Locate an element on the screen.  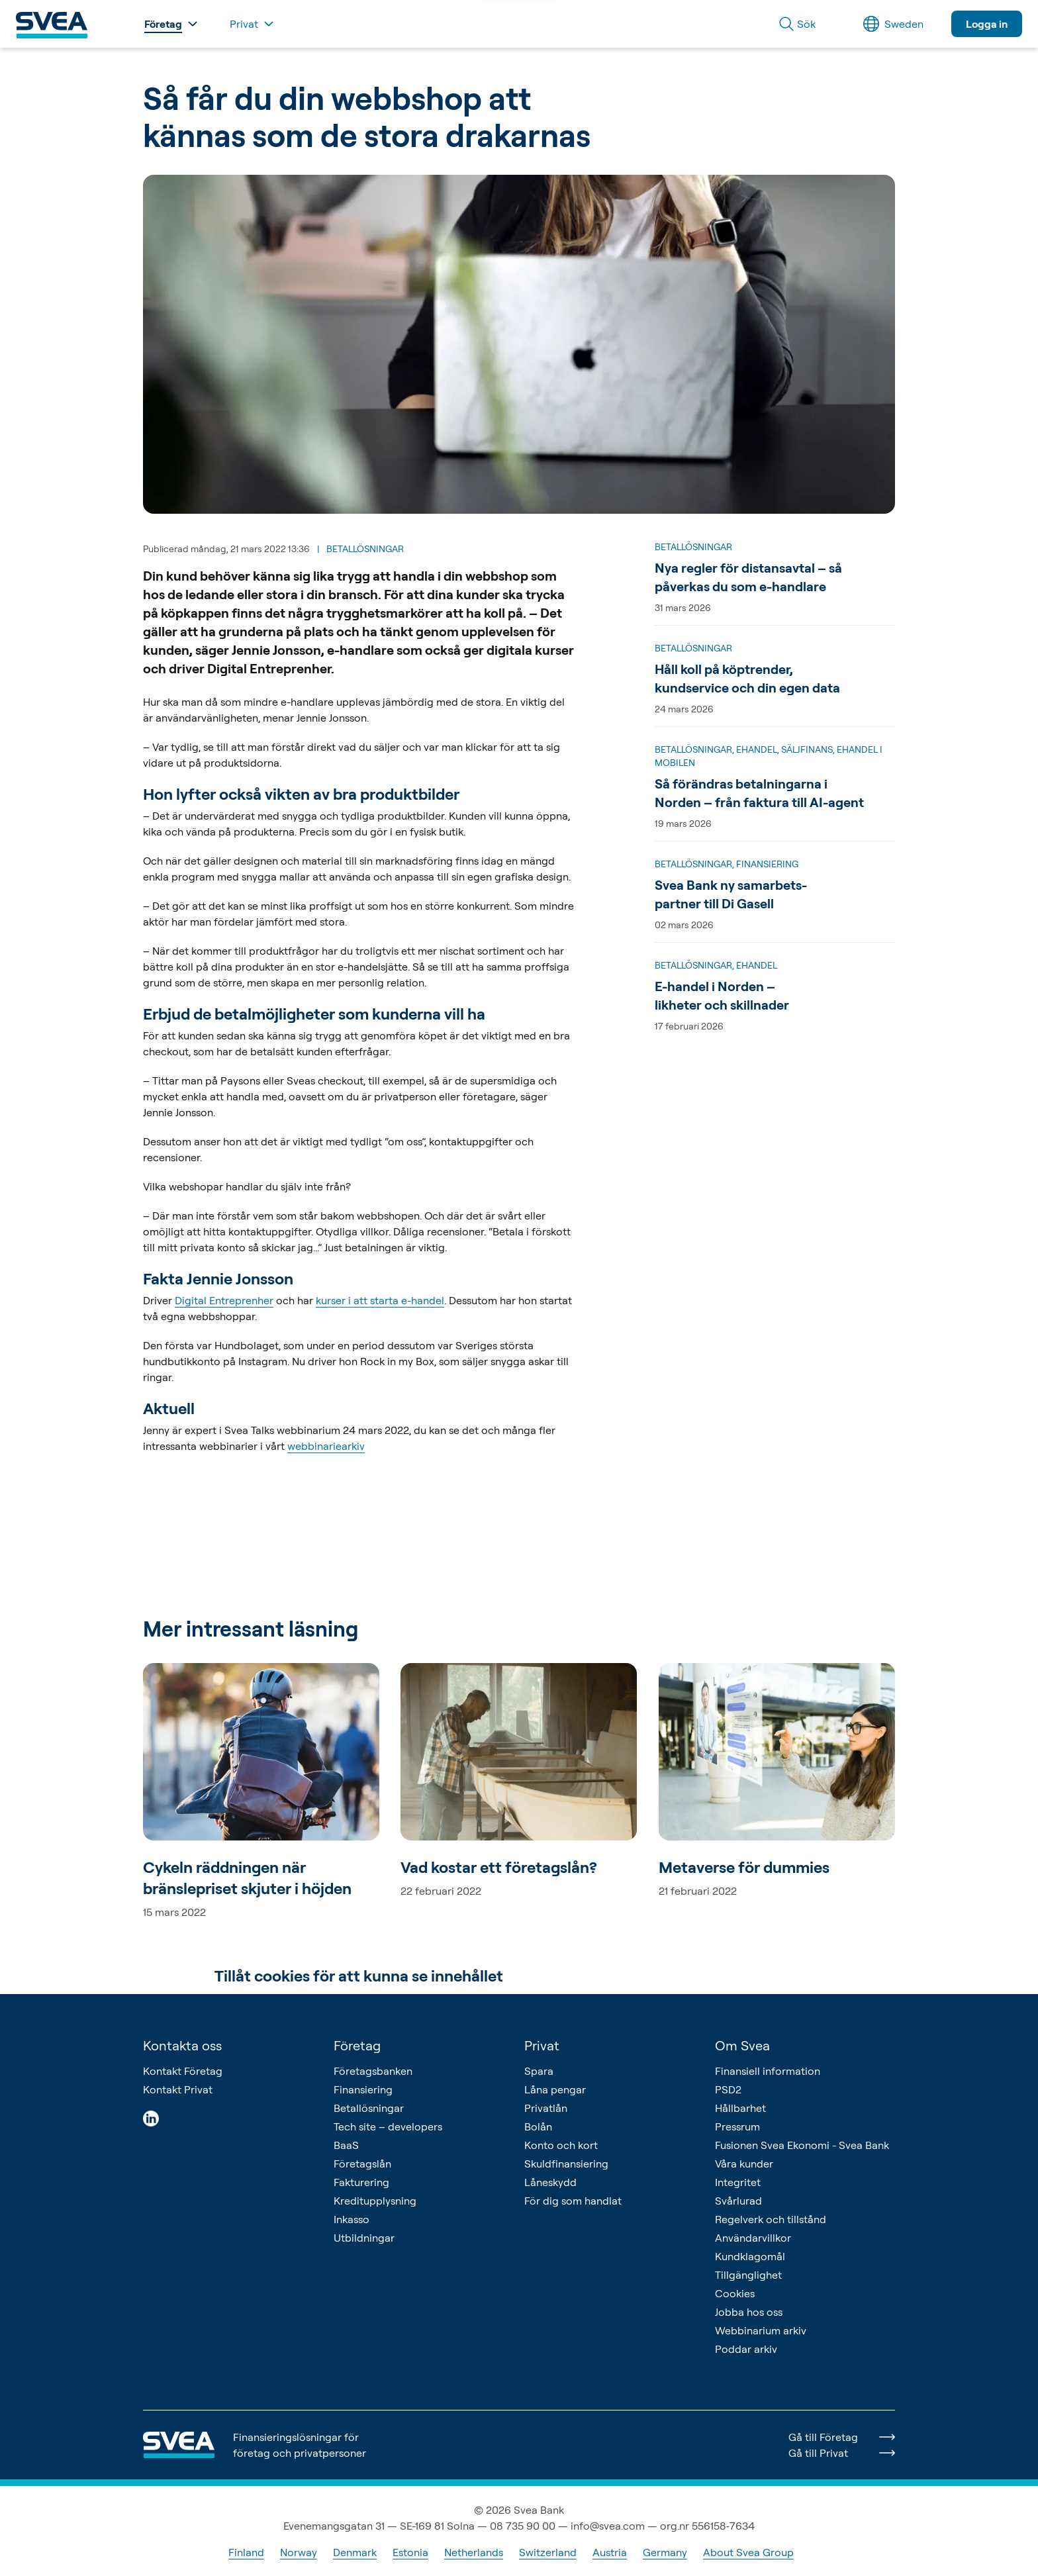
Företagsbanken is located at coordinates (373, 2070).